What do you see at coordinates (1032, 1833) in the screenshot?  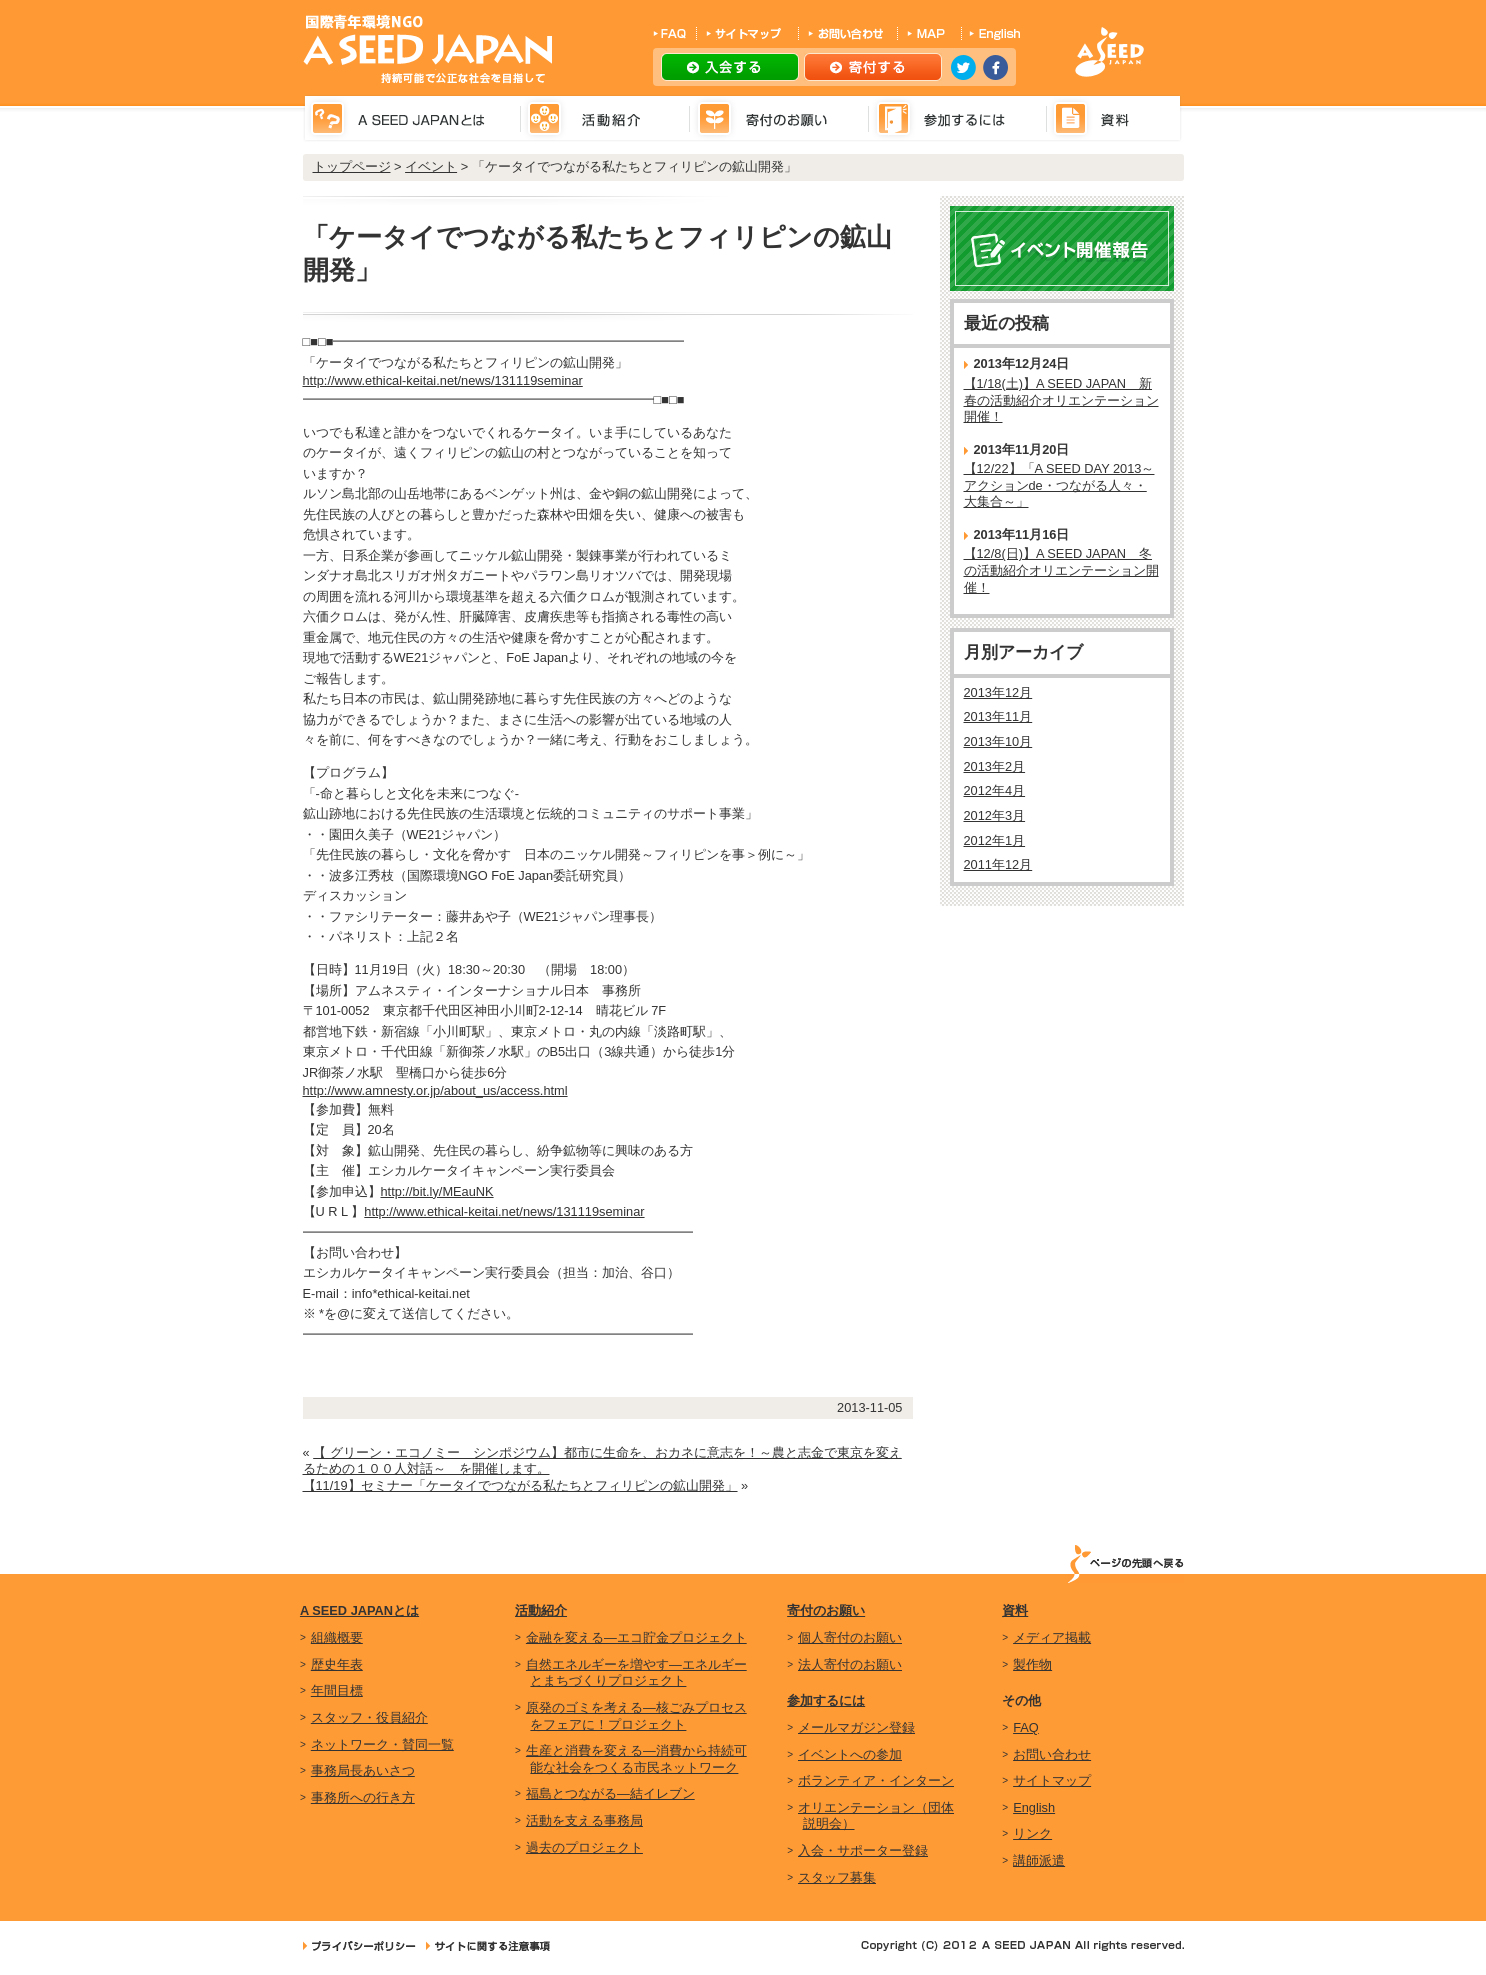 I see `リンク` at bounding box center [1032, 1833].